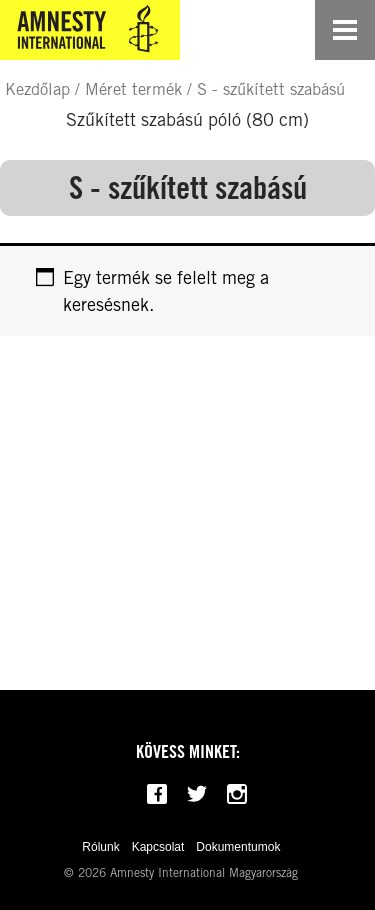  Describe the element at coordinates (345, 30) in the screenshot. I see `[Open navigation]` at that location.